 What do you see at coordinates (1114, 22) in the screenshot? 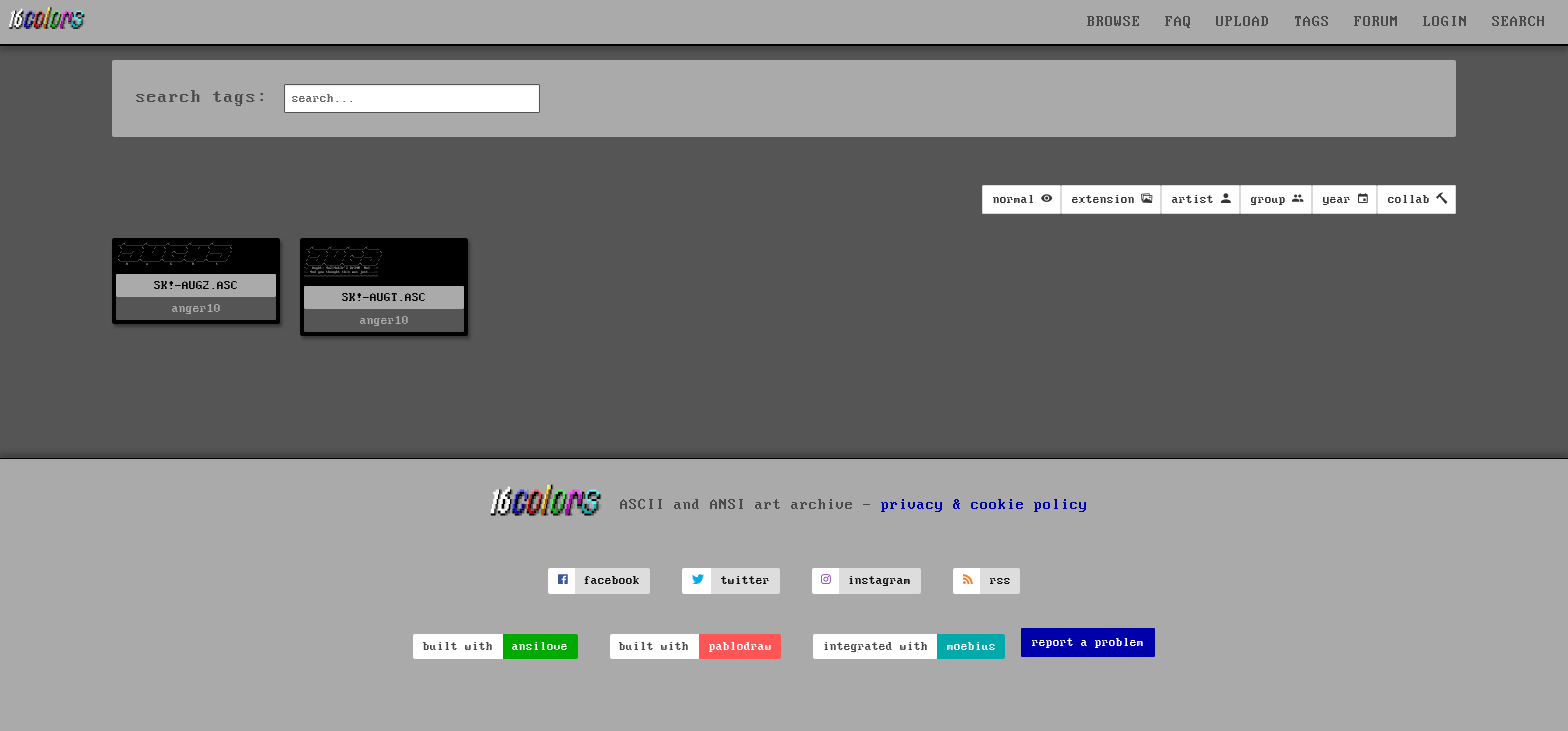
I see `BROWSE` at bounding box center [1114, 22].